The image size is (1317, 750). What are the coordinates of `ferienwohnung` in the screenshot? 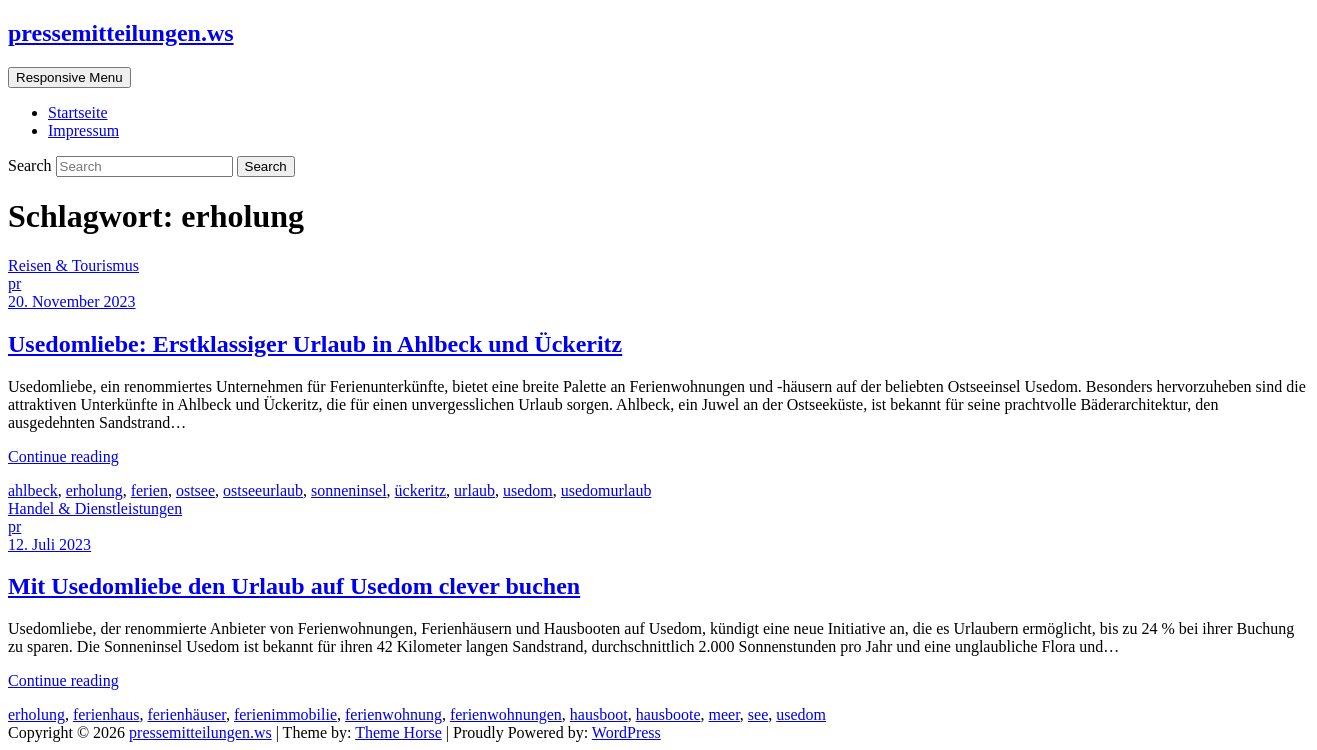 It's located at (393, 714).